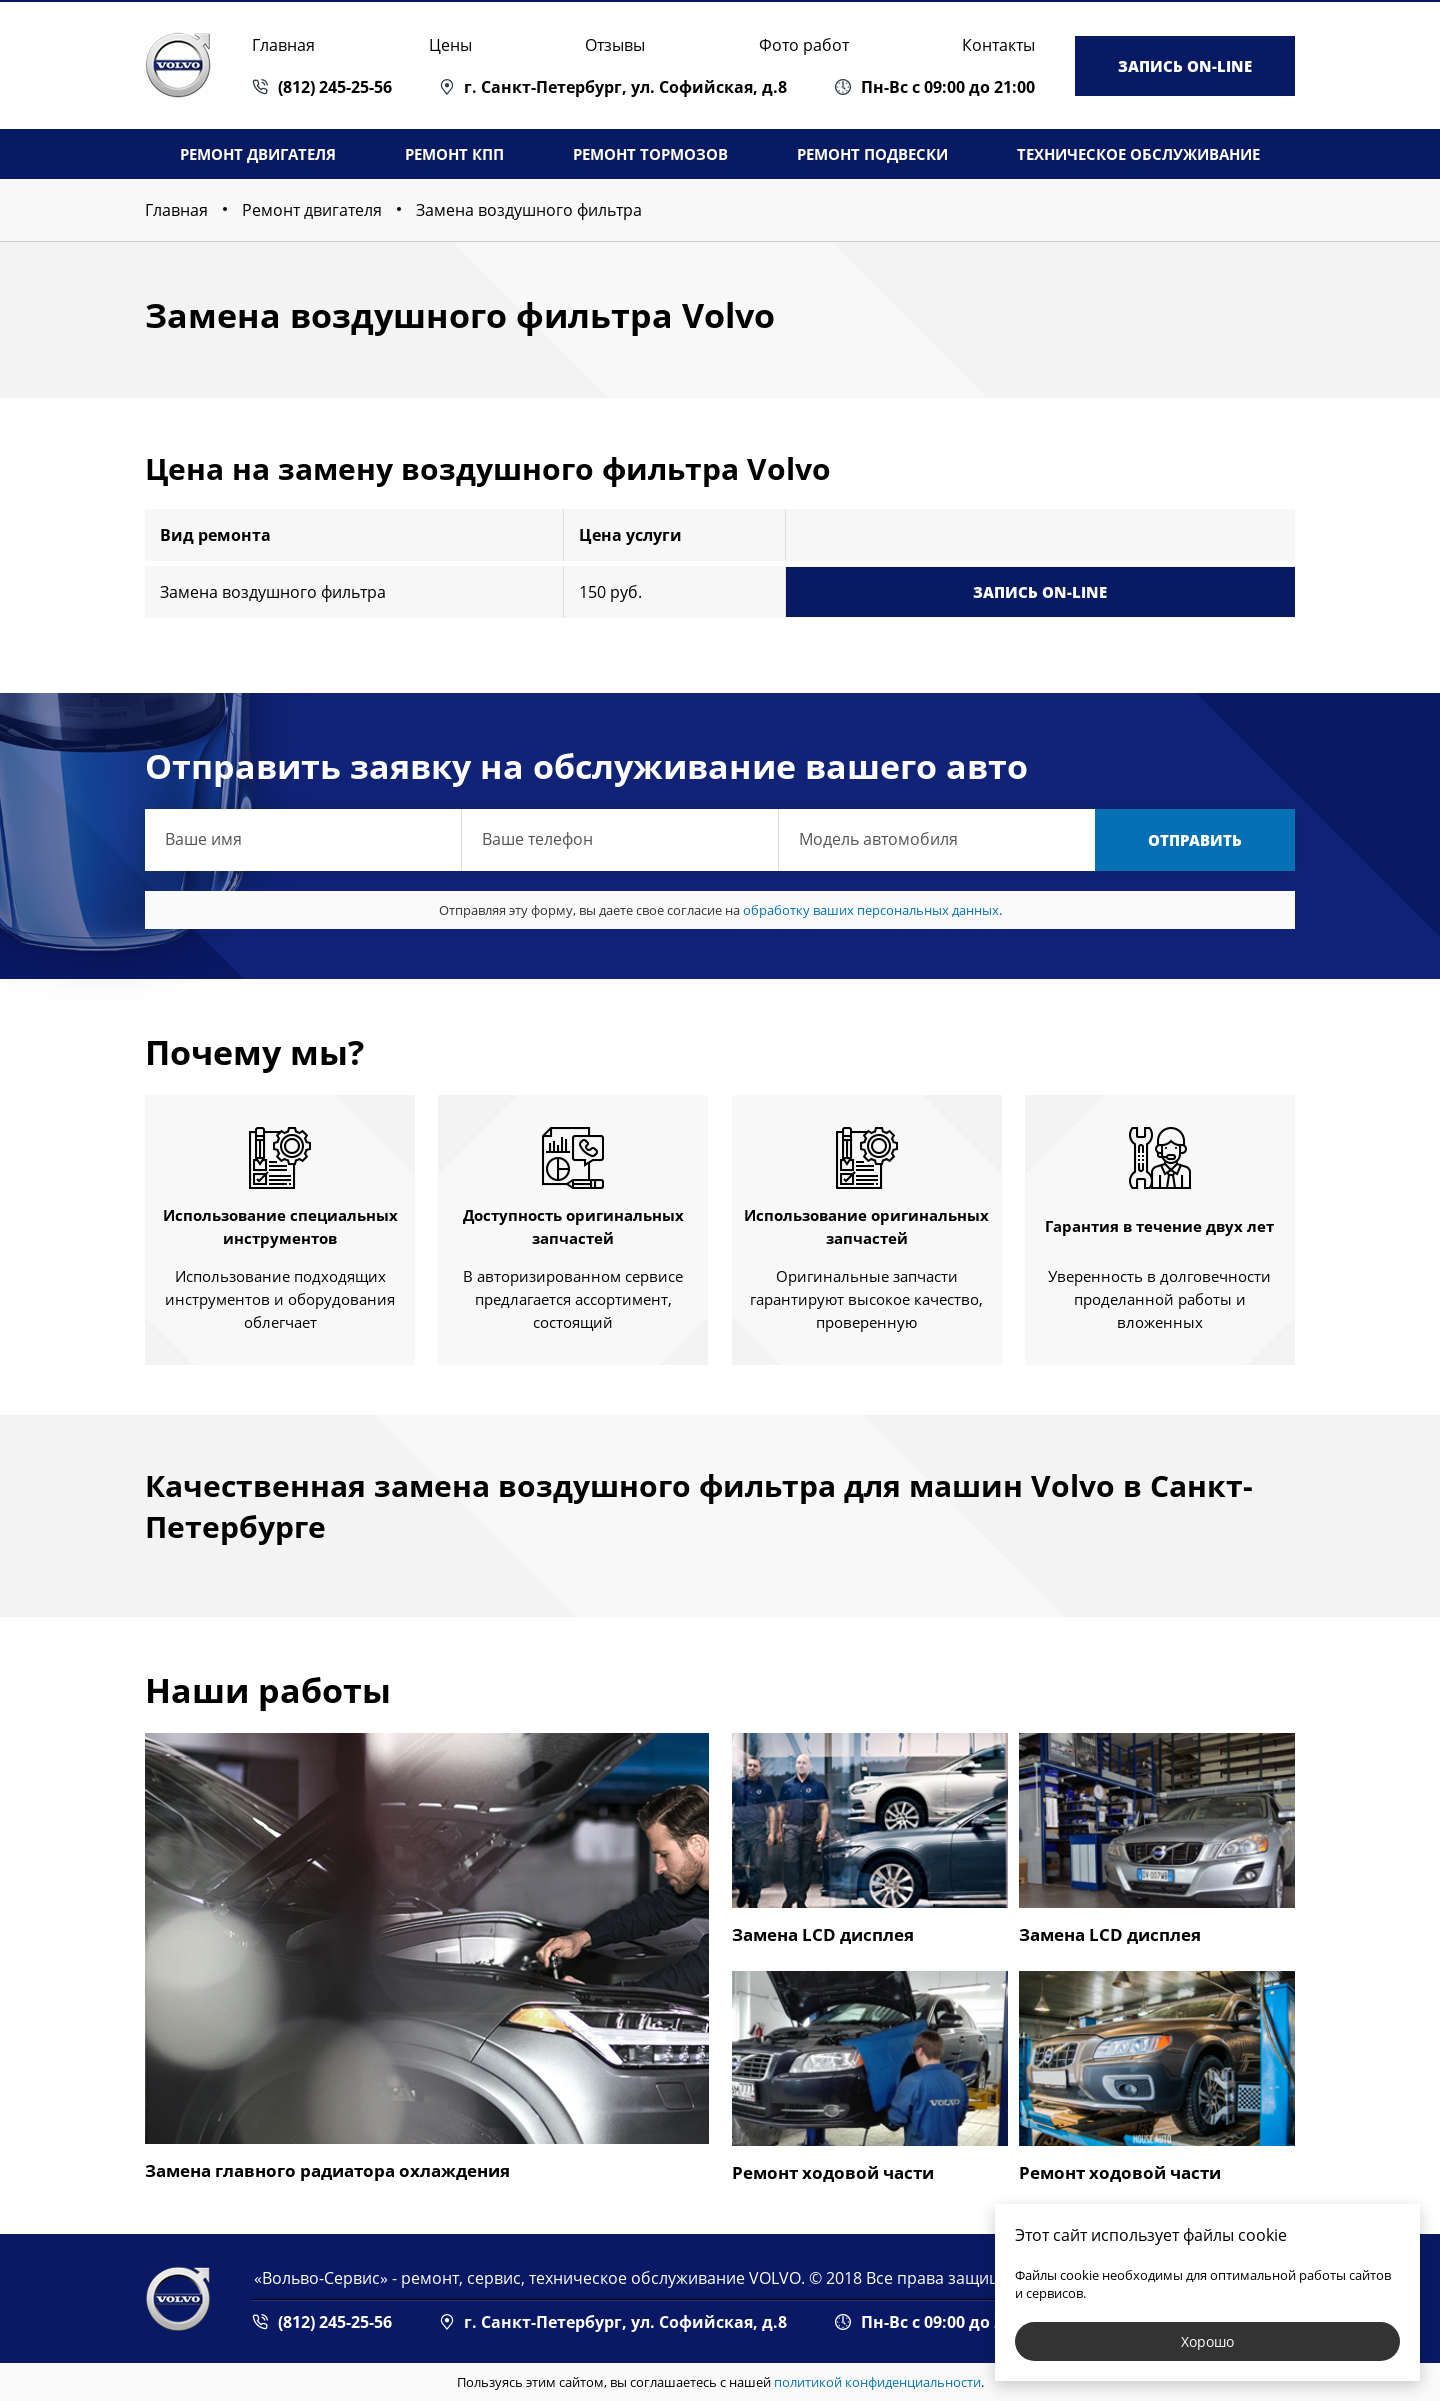 Image resolution: width=1440 pixels, height=2401 pixels. What do you see at coordinates (998, 45) in the screenshot?
I see `Контакты` at bounding box center [998, 45].